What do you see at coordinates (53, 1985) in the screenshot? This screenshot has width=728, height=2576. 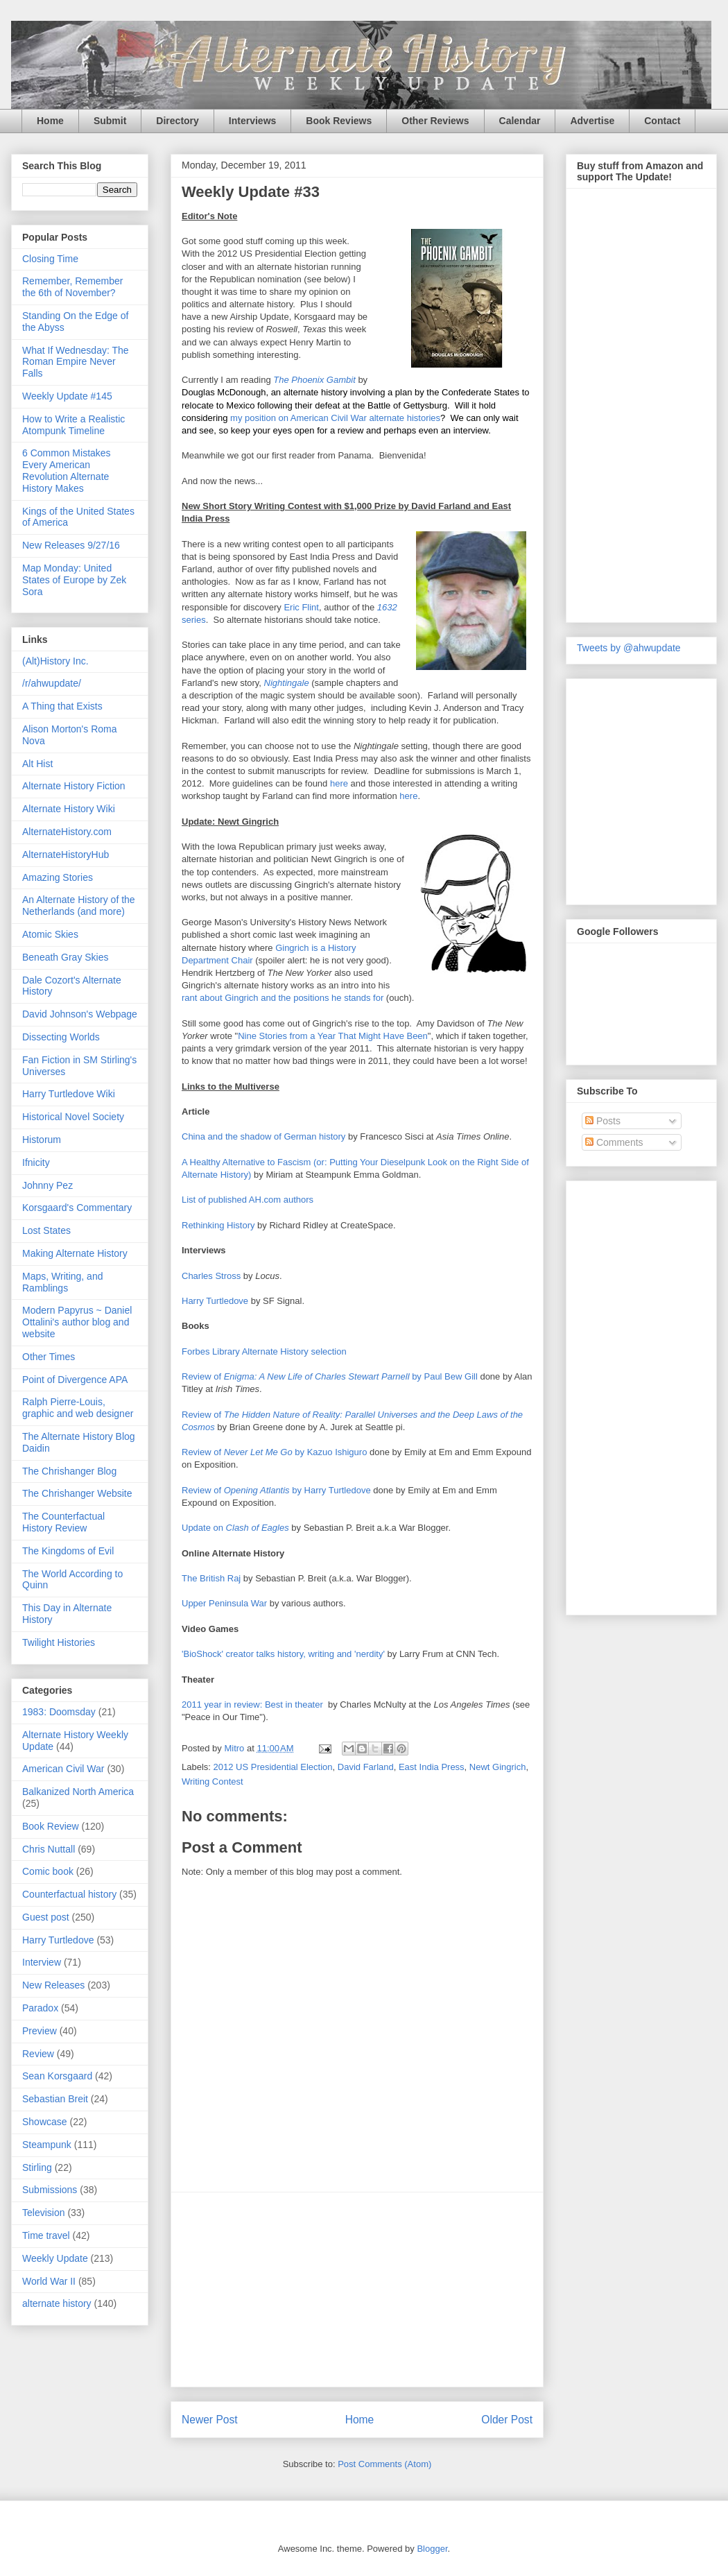 I see `New Releases` at bounding box center [53, 1985].